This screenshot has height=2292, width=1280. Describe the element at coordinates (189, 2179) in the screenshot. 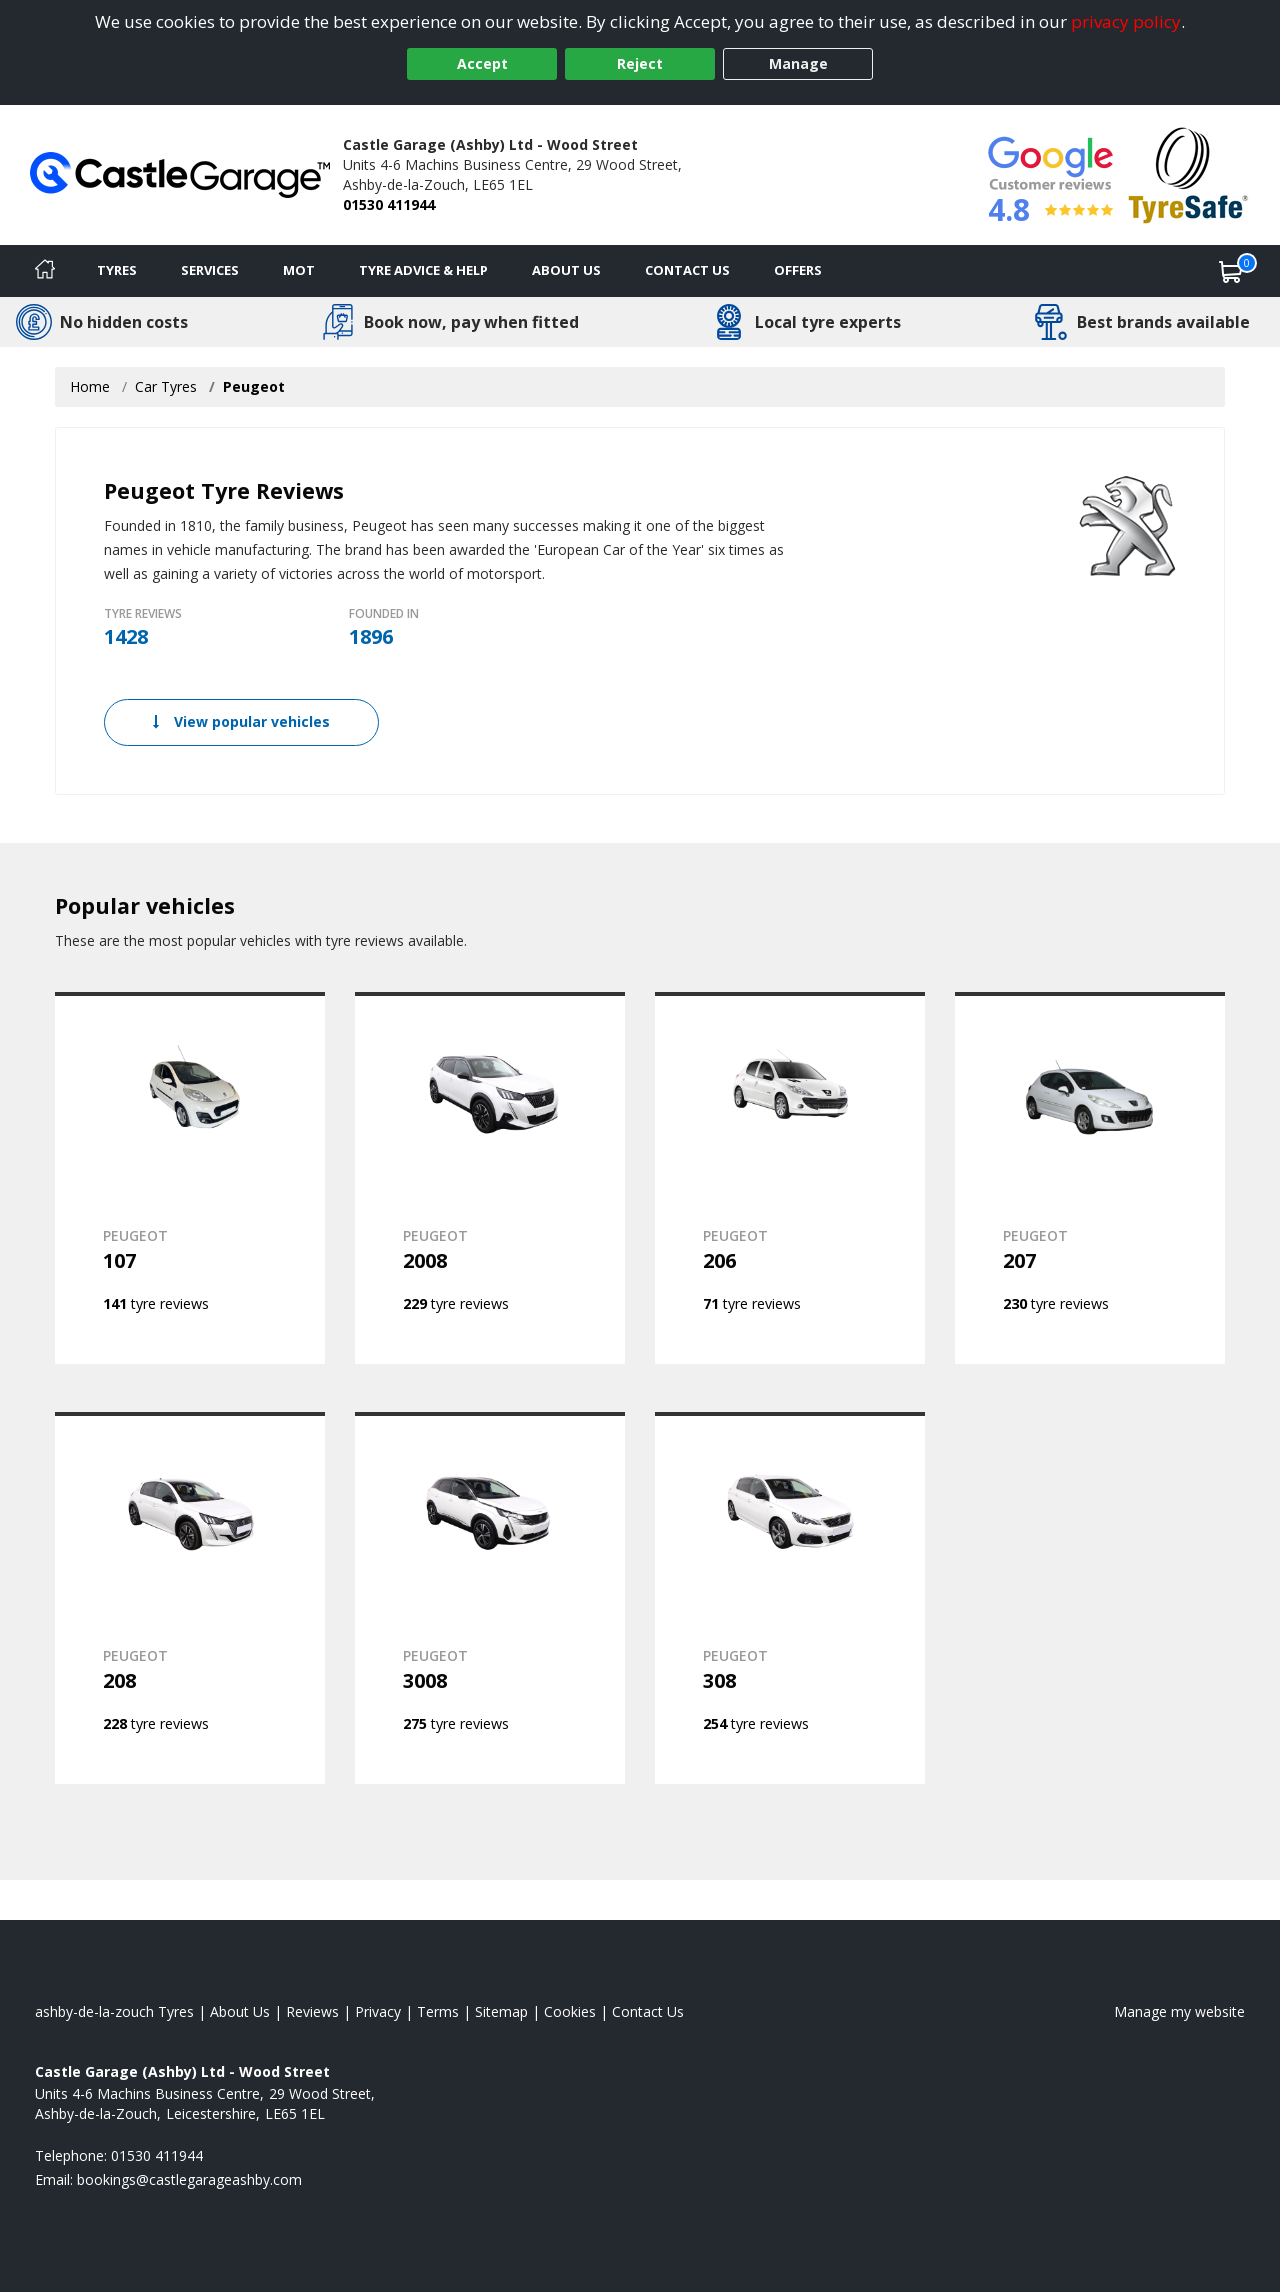

I see `[Email us]` at that location.